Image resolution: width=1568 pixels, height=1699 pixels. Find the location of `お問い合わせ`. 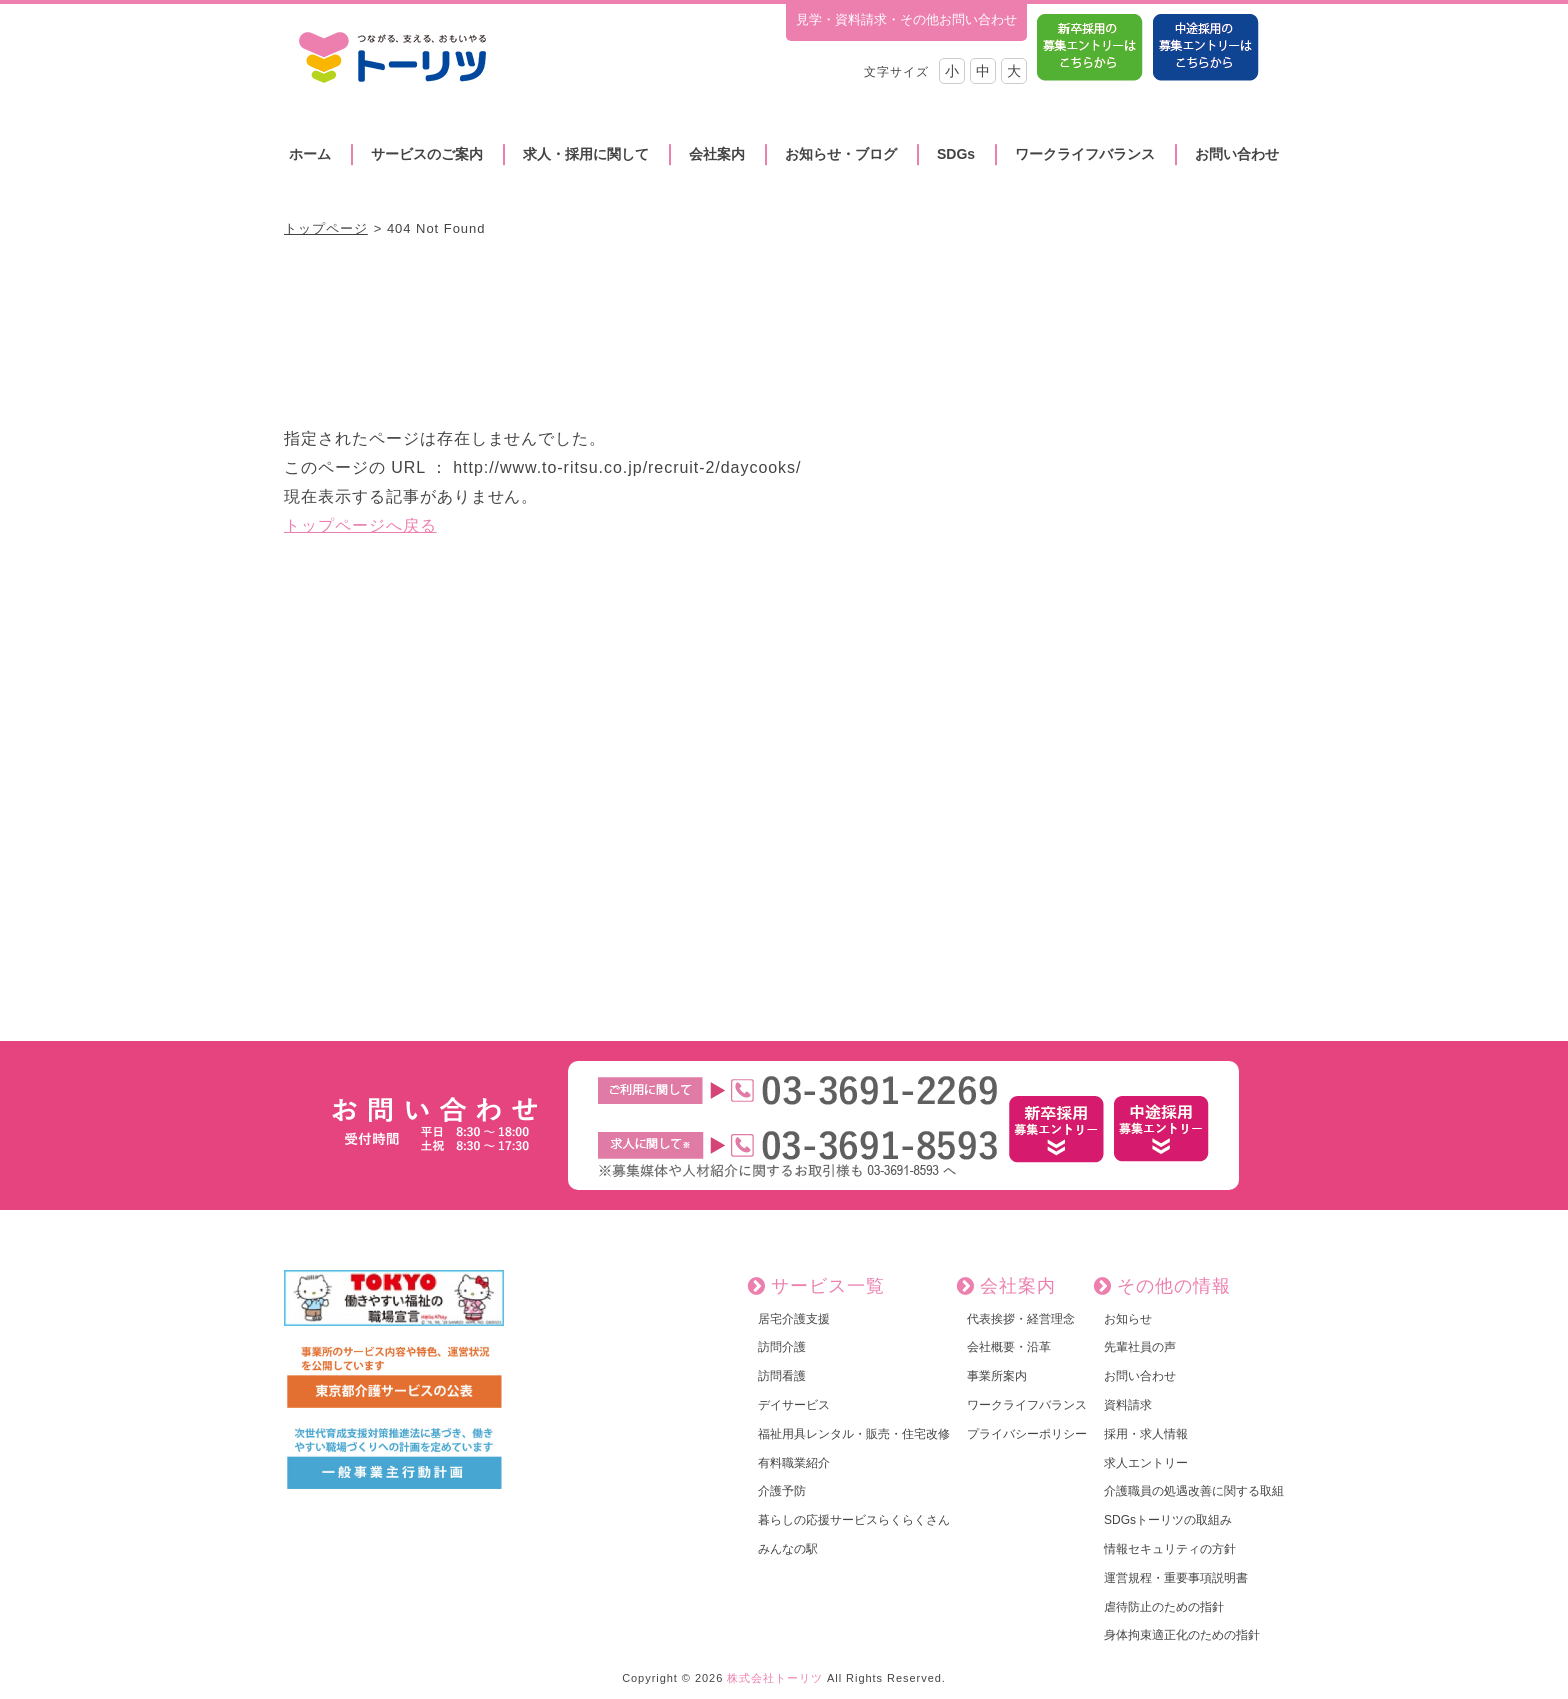

お問い合わせ is located at coordinates (1237, 154).